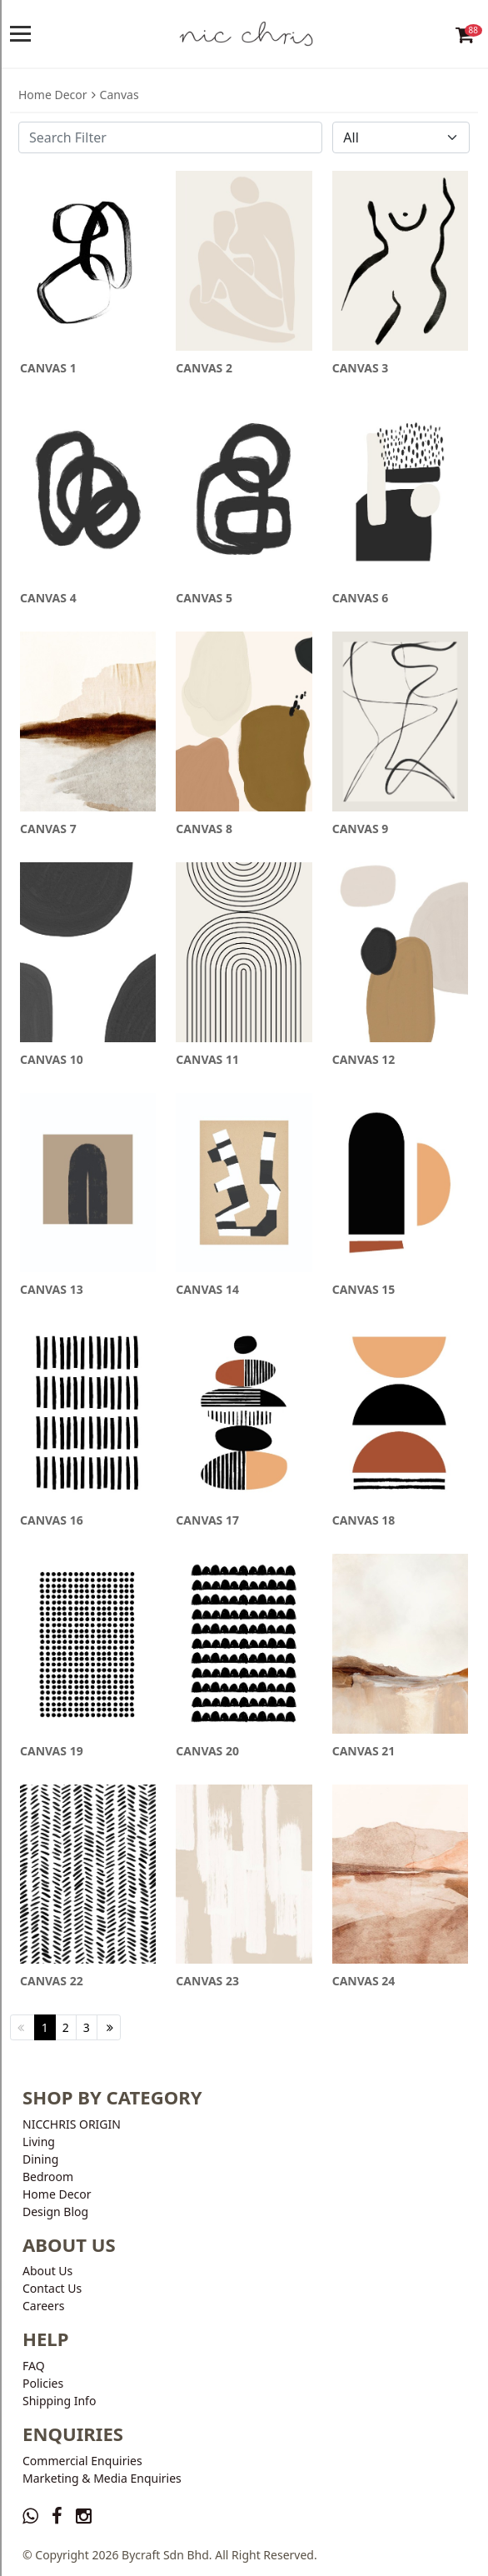 Image resolution: width=488 pixels, height=2576 pixels. I want to click on CANVAS 22, so click(51, 1981).